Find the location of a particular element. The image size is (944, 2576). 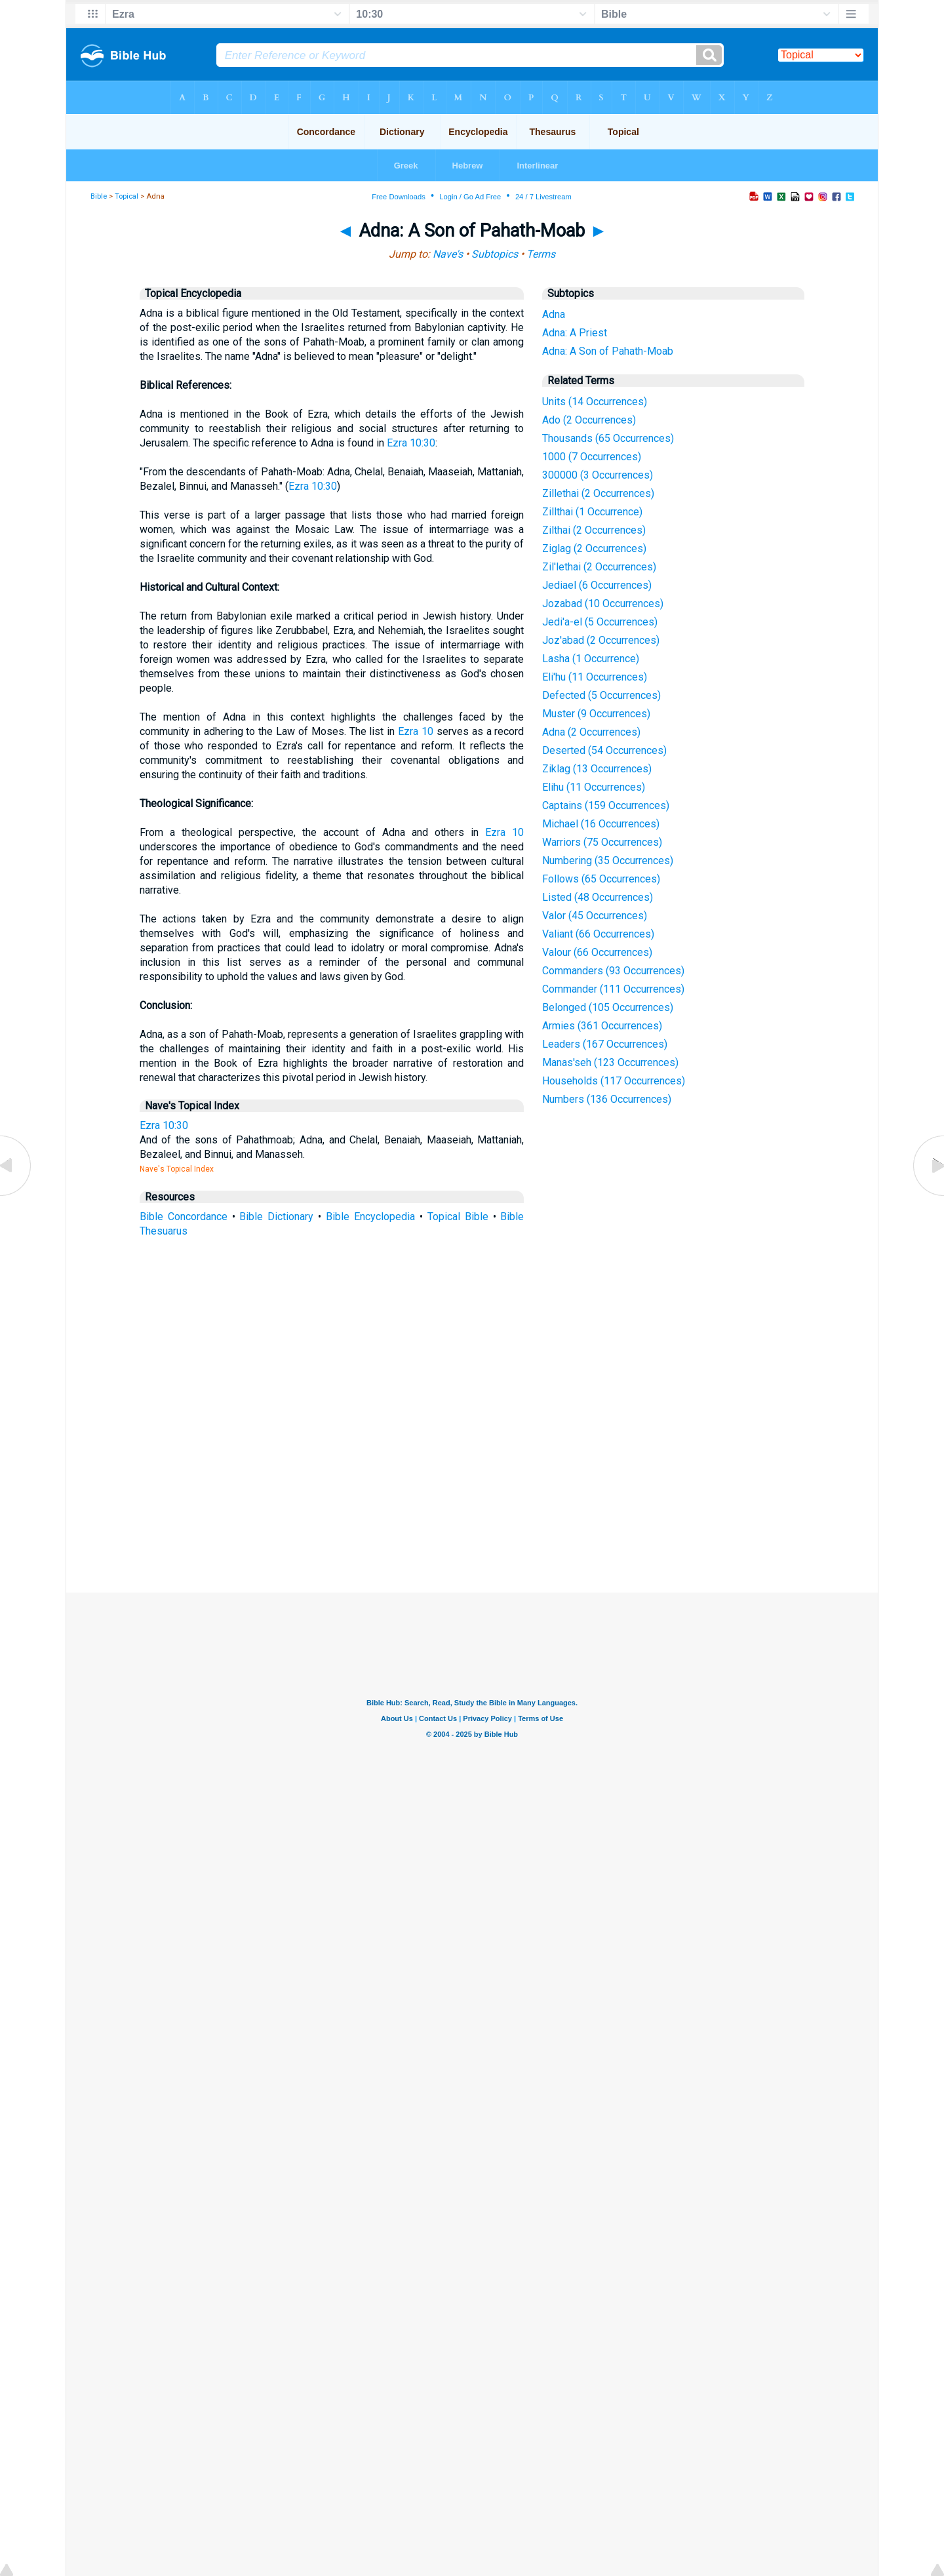

Joz'abad (2 Occurrences) is located at coordinates (600, 640).